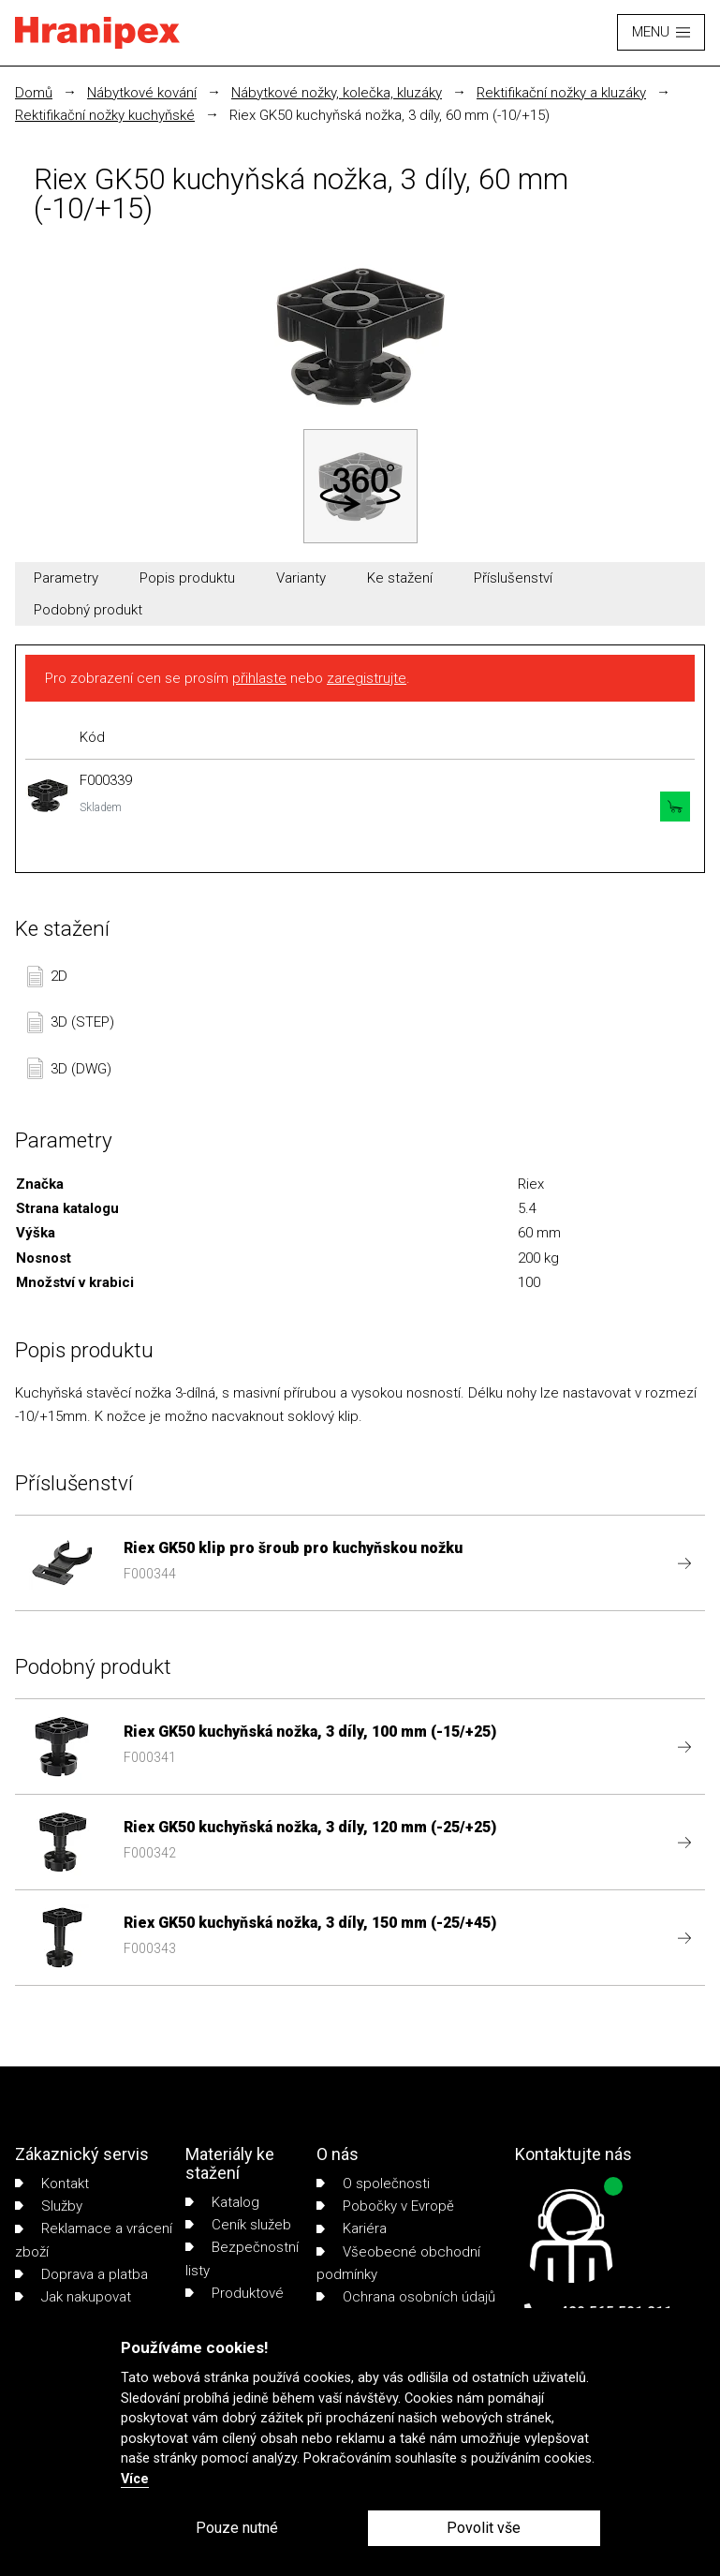 This screenshot has width=720, height=2576. I want to click on Rektifikační nožky kuchyňské, so click(105, 115).